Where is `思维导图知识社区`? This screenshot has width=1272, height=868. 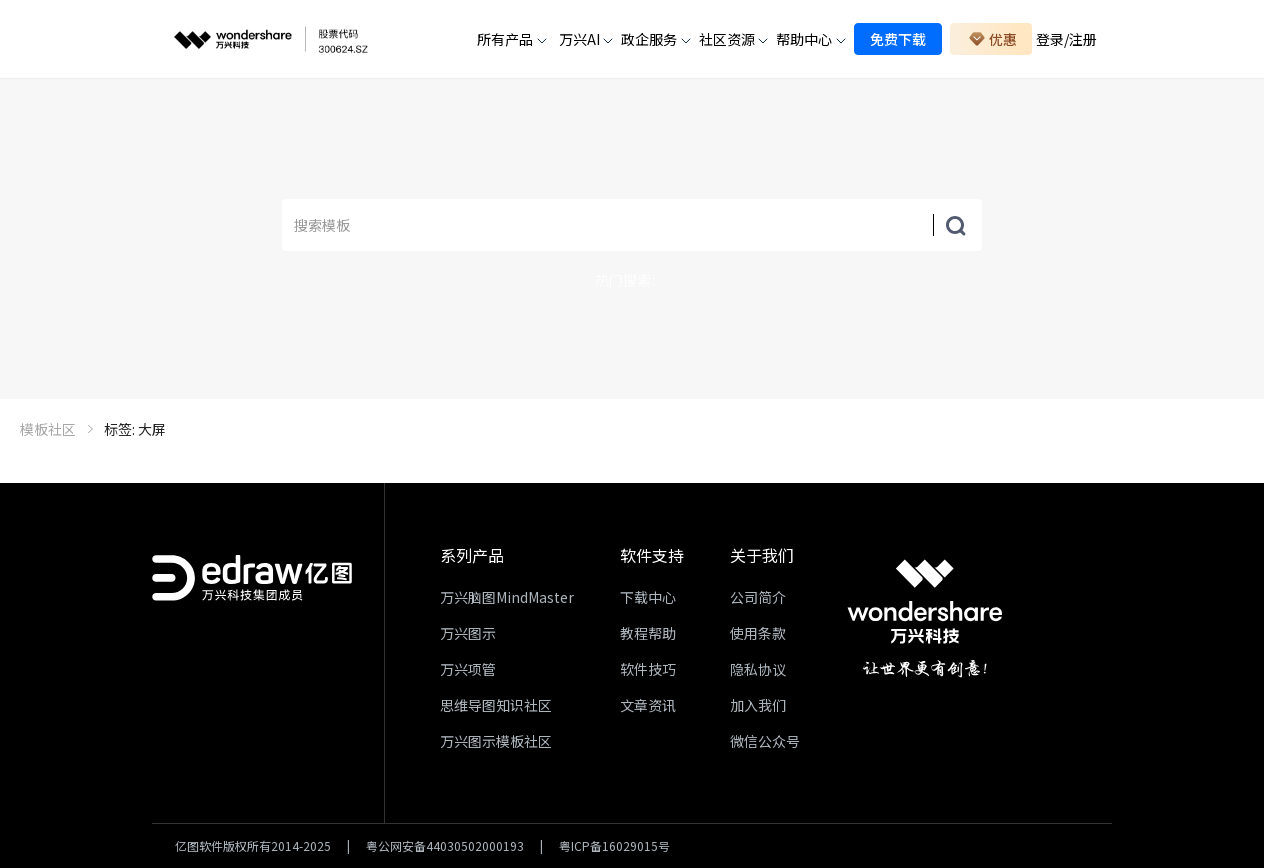 思维导图知识社区 is located at coordinates (496, 705).